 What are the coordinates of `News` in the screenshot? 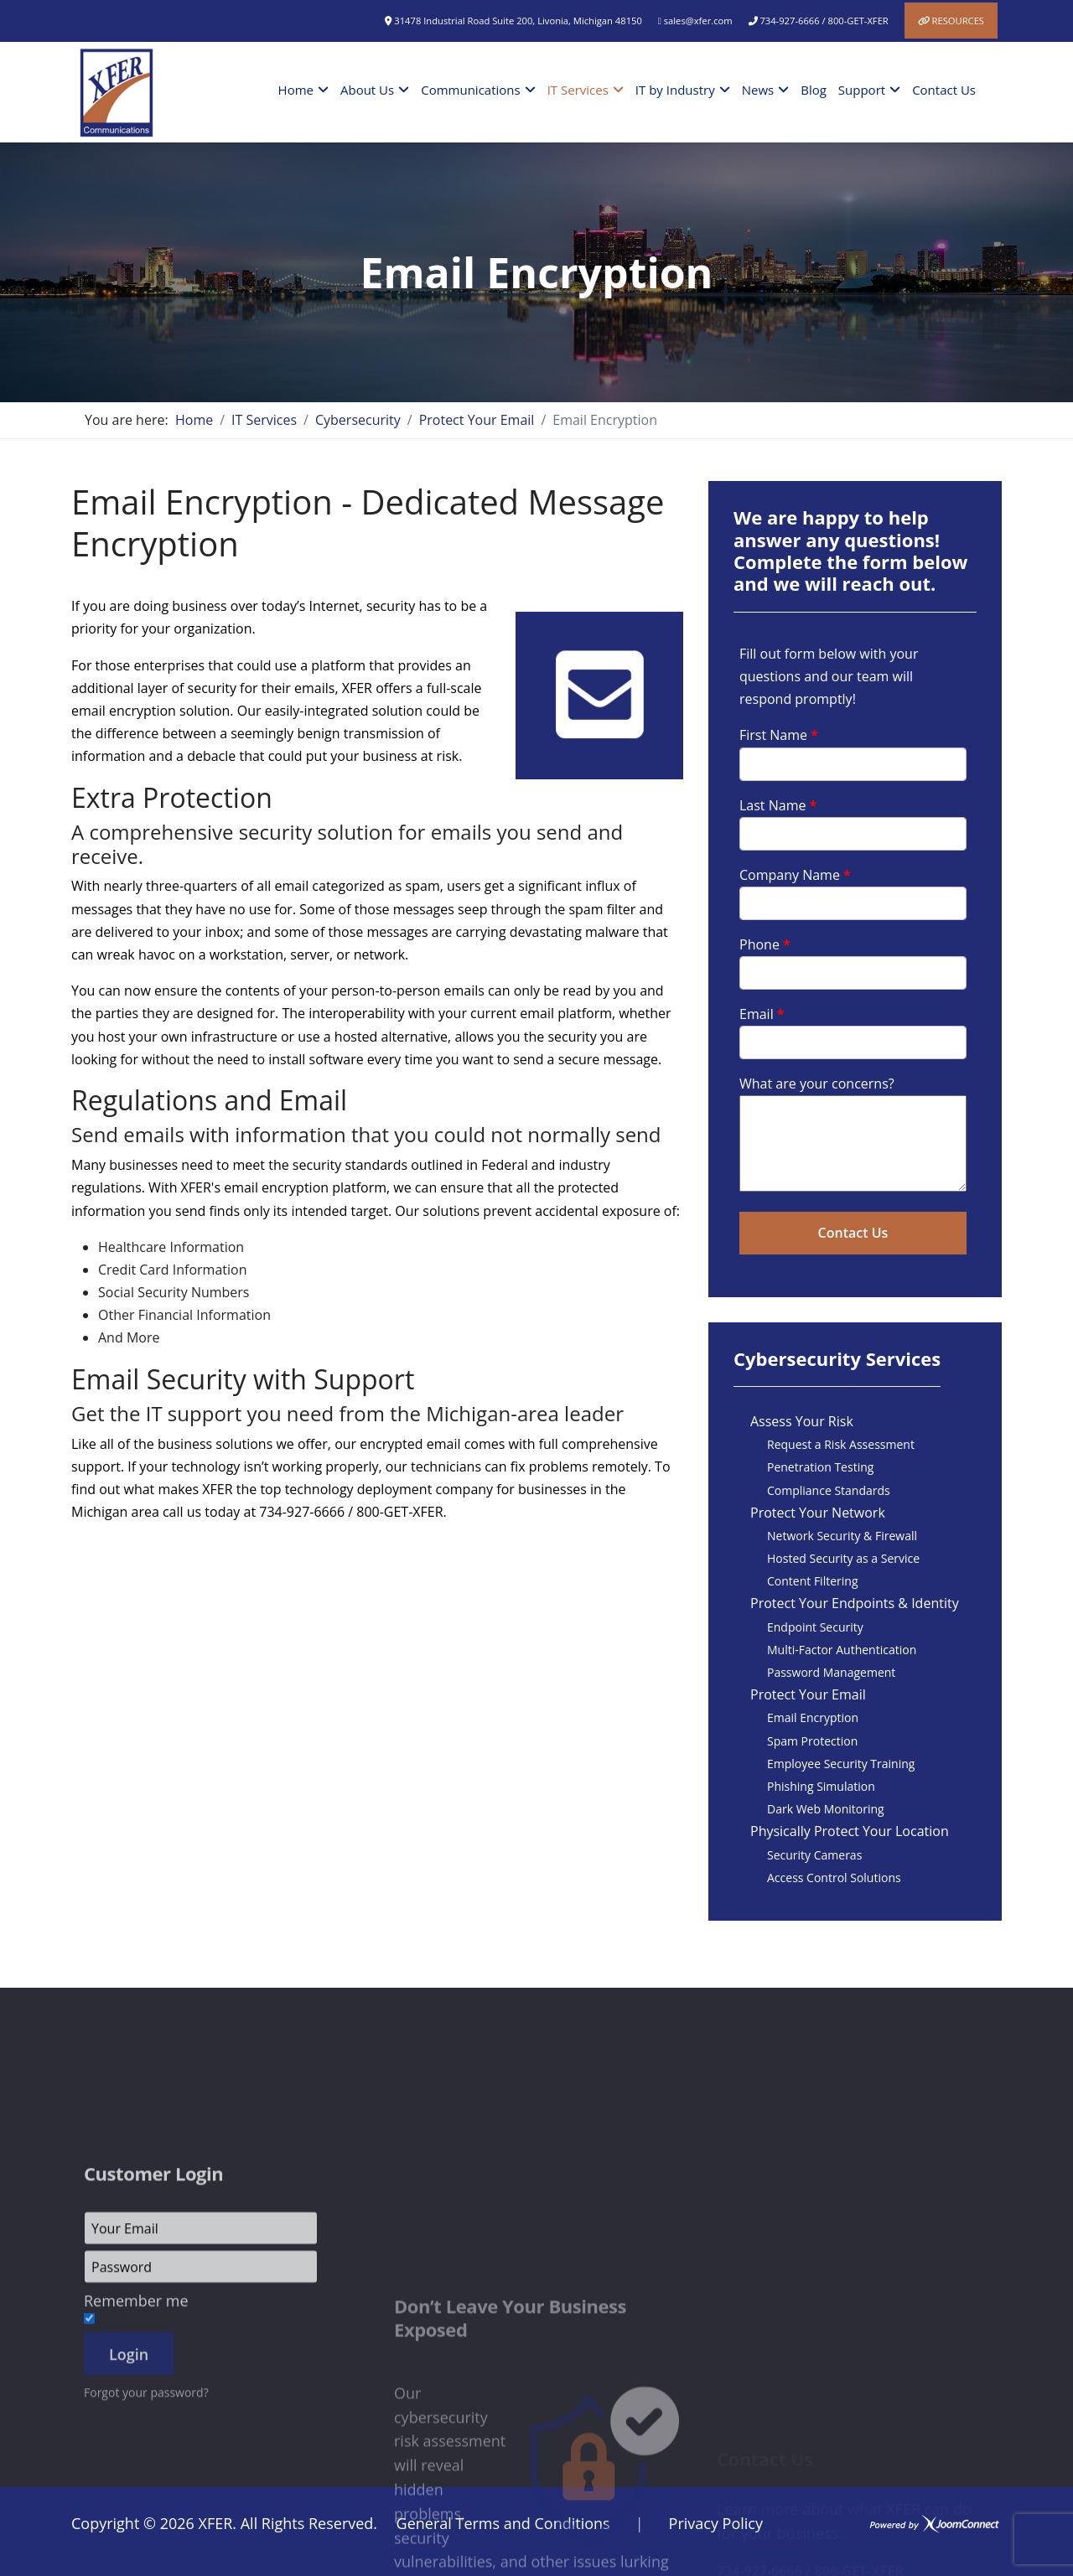 It's located at (758, 89).